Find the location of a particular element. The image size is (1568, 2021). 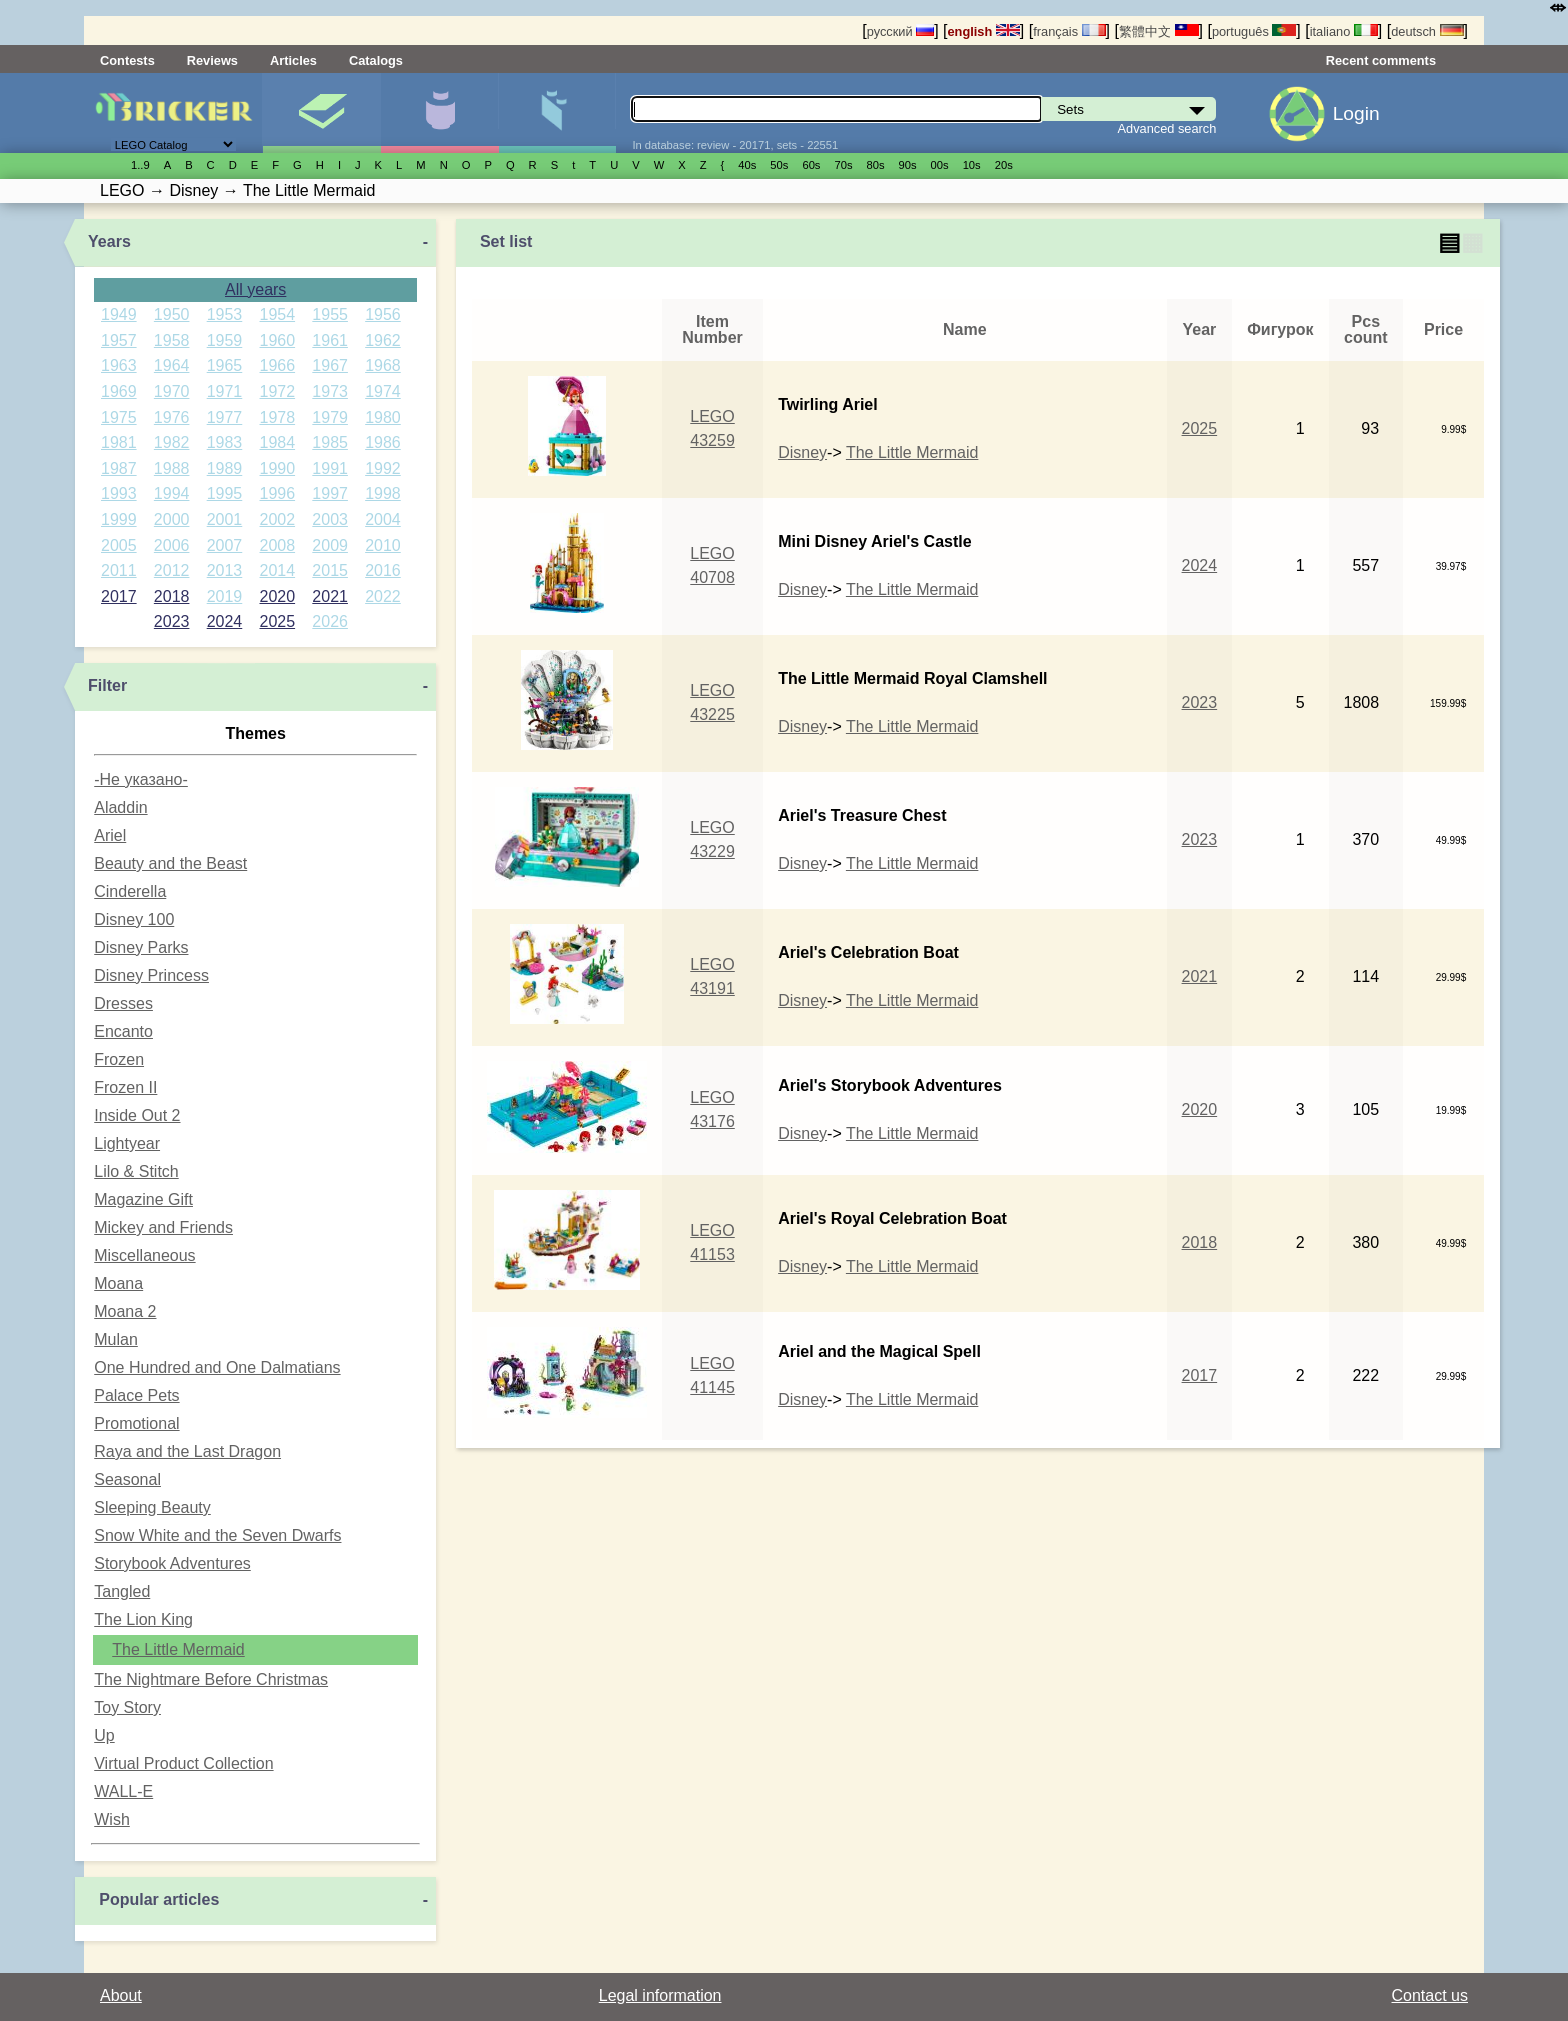

1979 is located at coordinates (330, 417).